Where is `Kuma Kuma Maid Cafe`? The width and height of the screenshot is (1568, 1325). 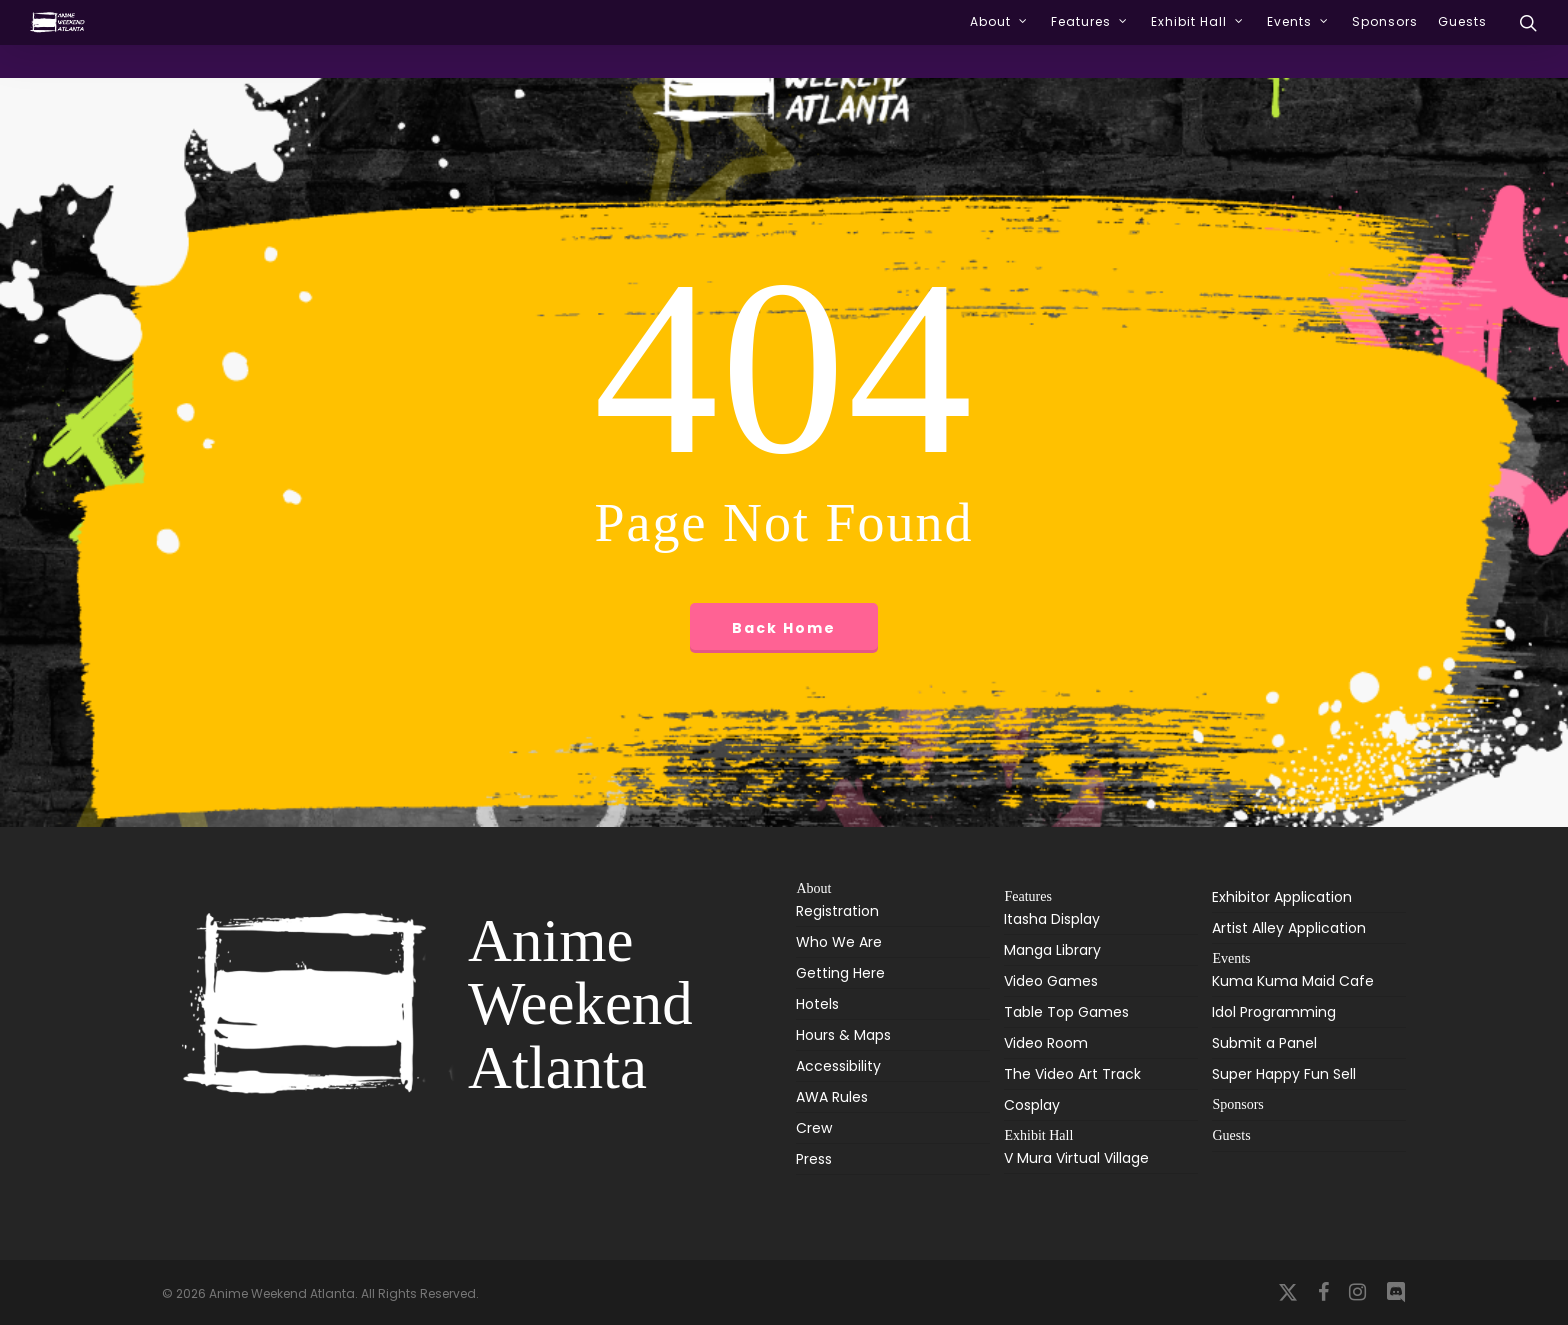
Kuma Kuma Maid Cafe is located at coordinates (1293, 982).